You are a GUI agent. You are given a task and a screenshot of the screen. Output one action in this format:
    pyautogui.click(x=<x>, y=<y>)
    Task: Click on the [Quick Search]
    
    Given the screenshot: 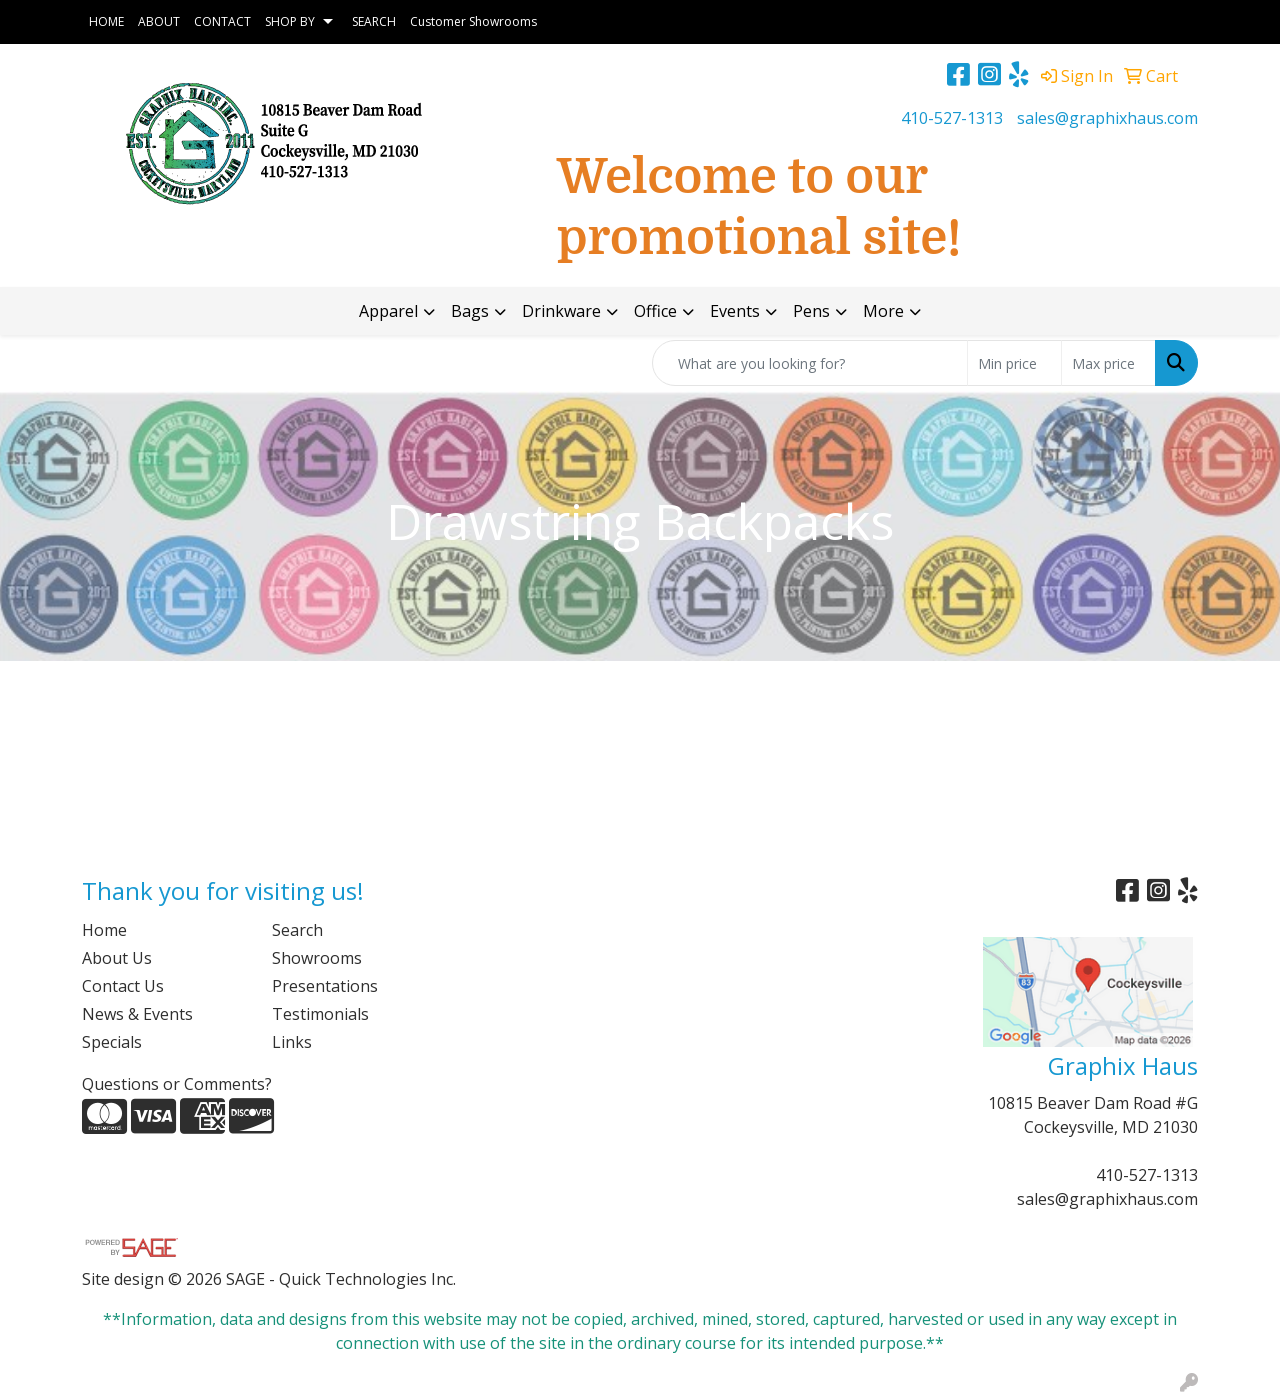 What is the action you would take?
    pyautogui.click(x=810, y=363)
    